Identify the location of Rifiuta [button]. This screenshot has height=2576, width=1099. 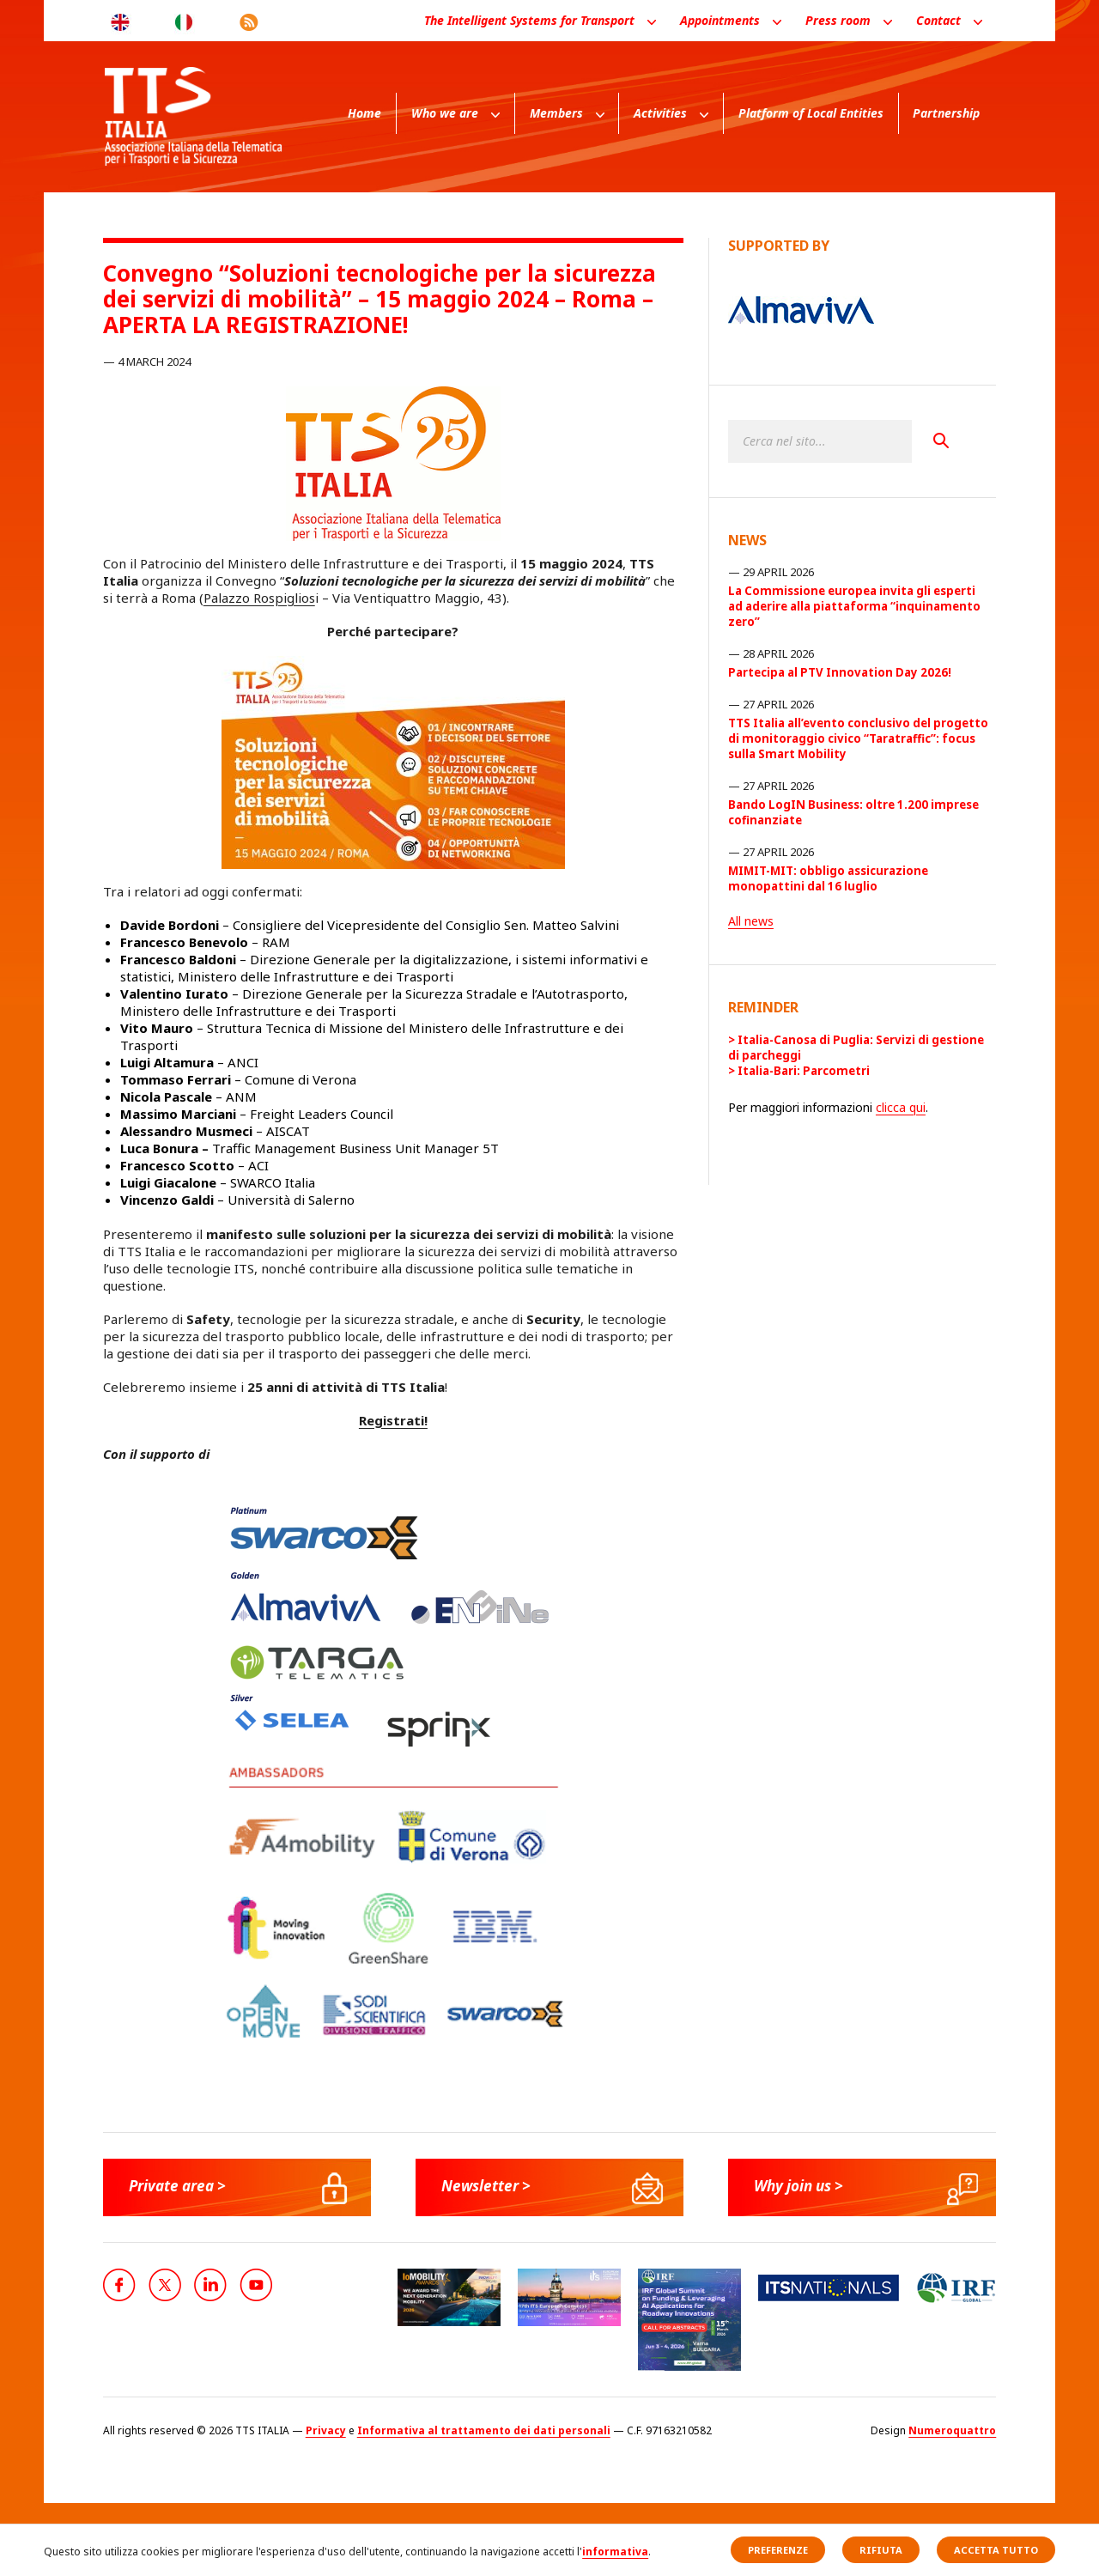
(880, 2549).